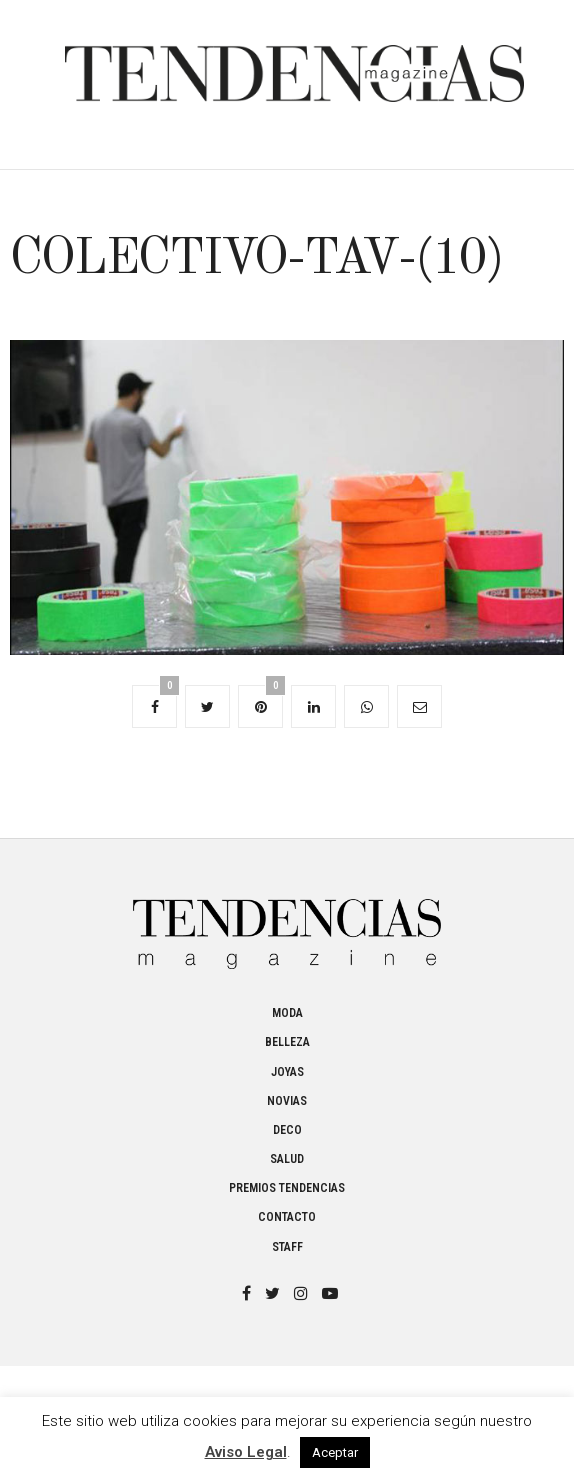 The height and width of the screenshot is (1480, 574). I want to click on Aceptar [button], so click(335, 1452).